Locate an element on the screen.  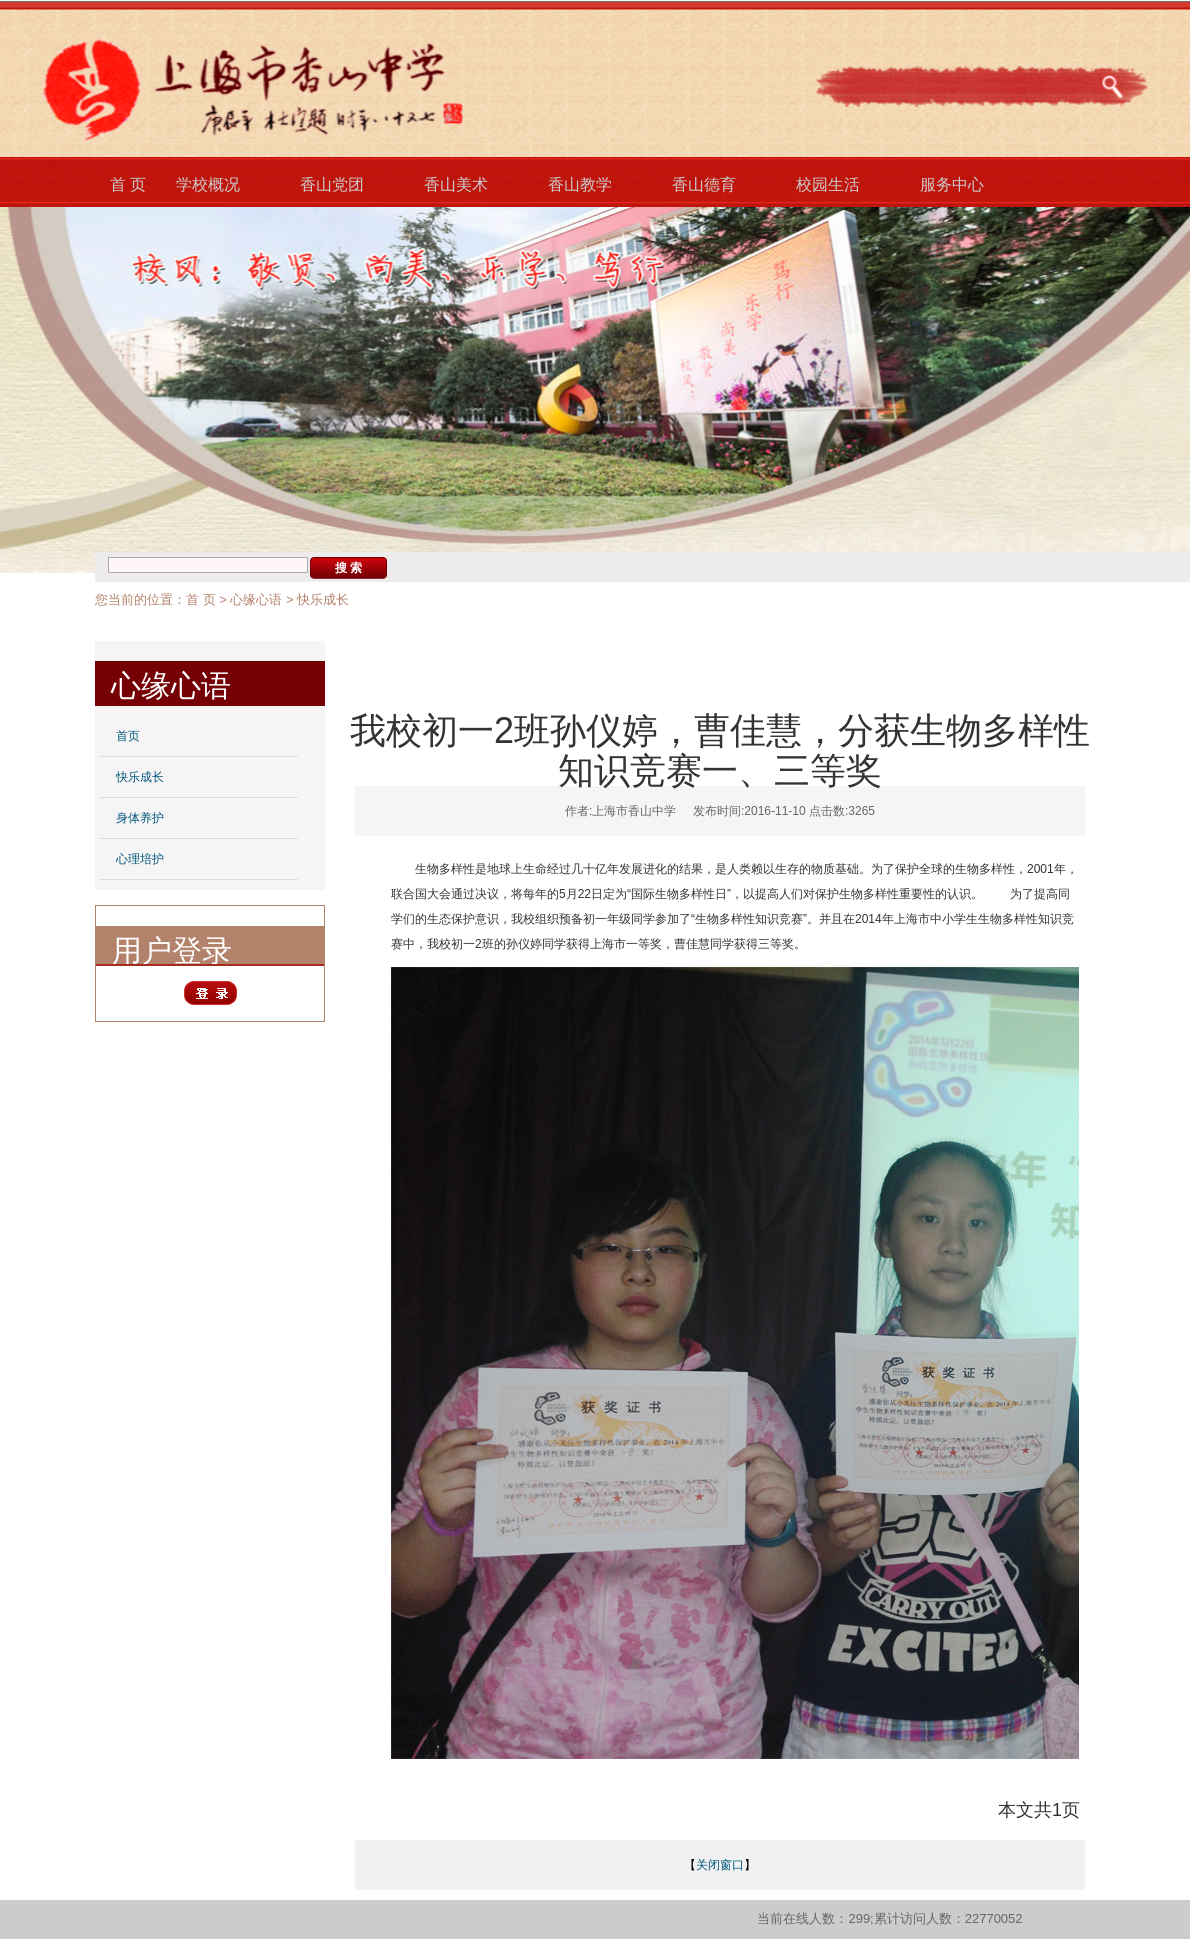
身体养护 is located at coordinates (140, 818).